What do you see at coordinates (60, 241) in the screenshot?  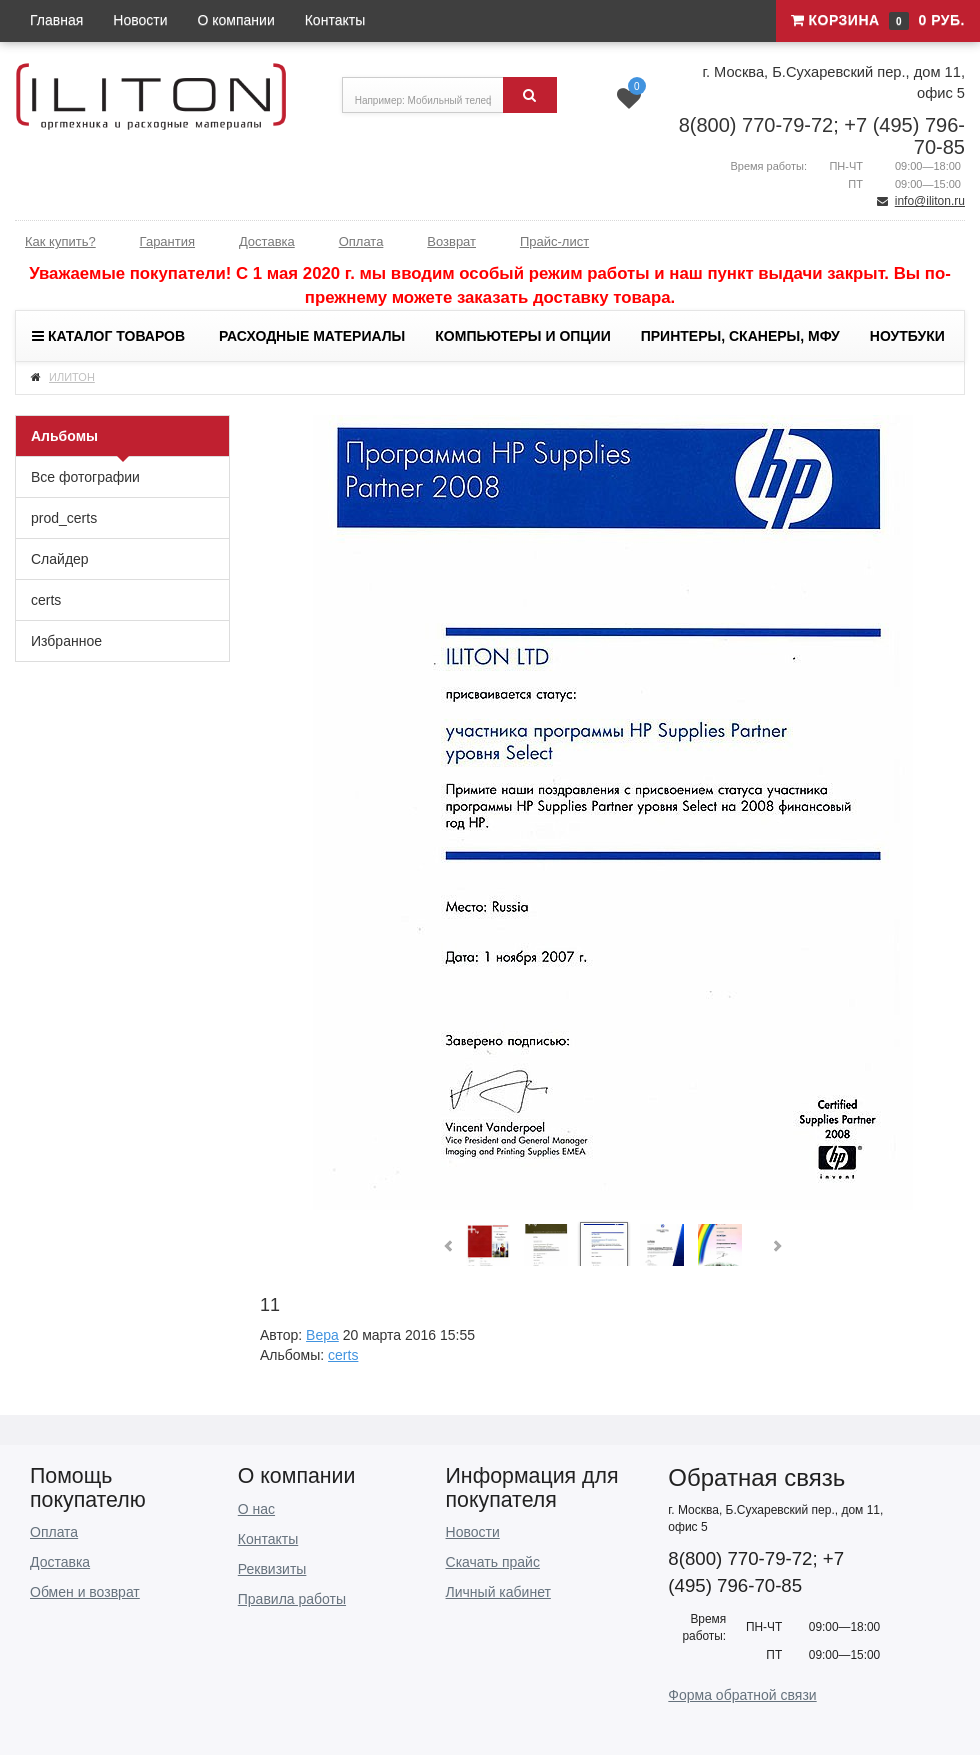 I see `Как купить?` at bounding box center [60, 241].